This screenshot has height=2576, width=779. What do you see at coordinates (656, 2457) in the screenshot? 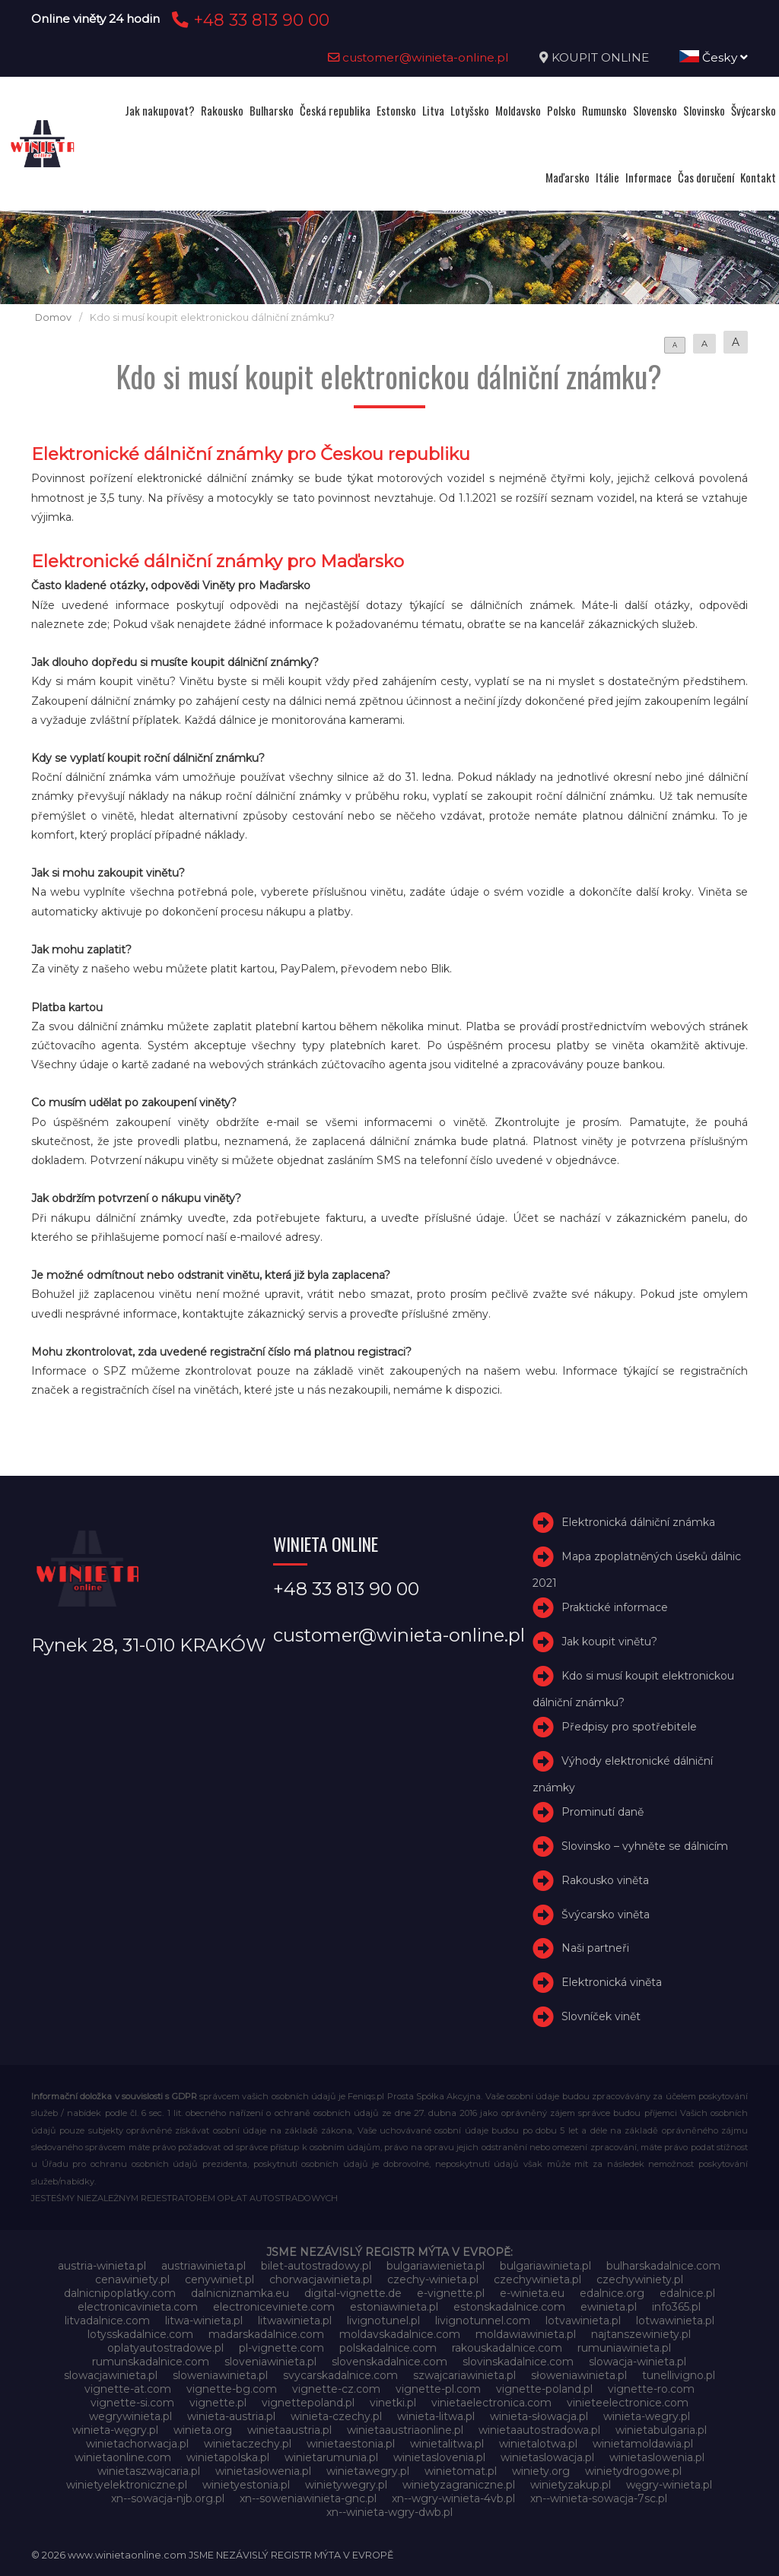
I see `winietaslowenia.pl` at bounding box center [656, 2457].